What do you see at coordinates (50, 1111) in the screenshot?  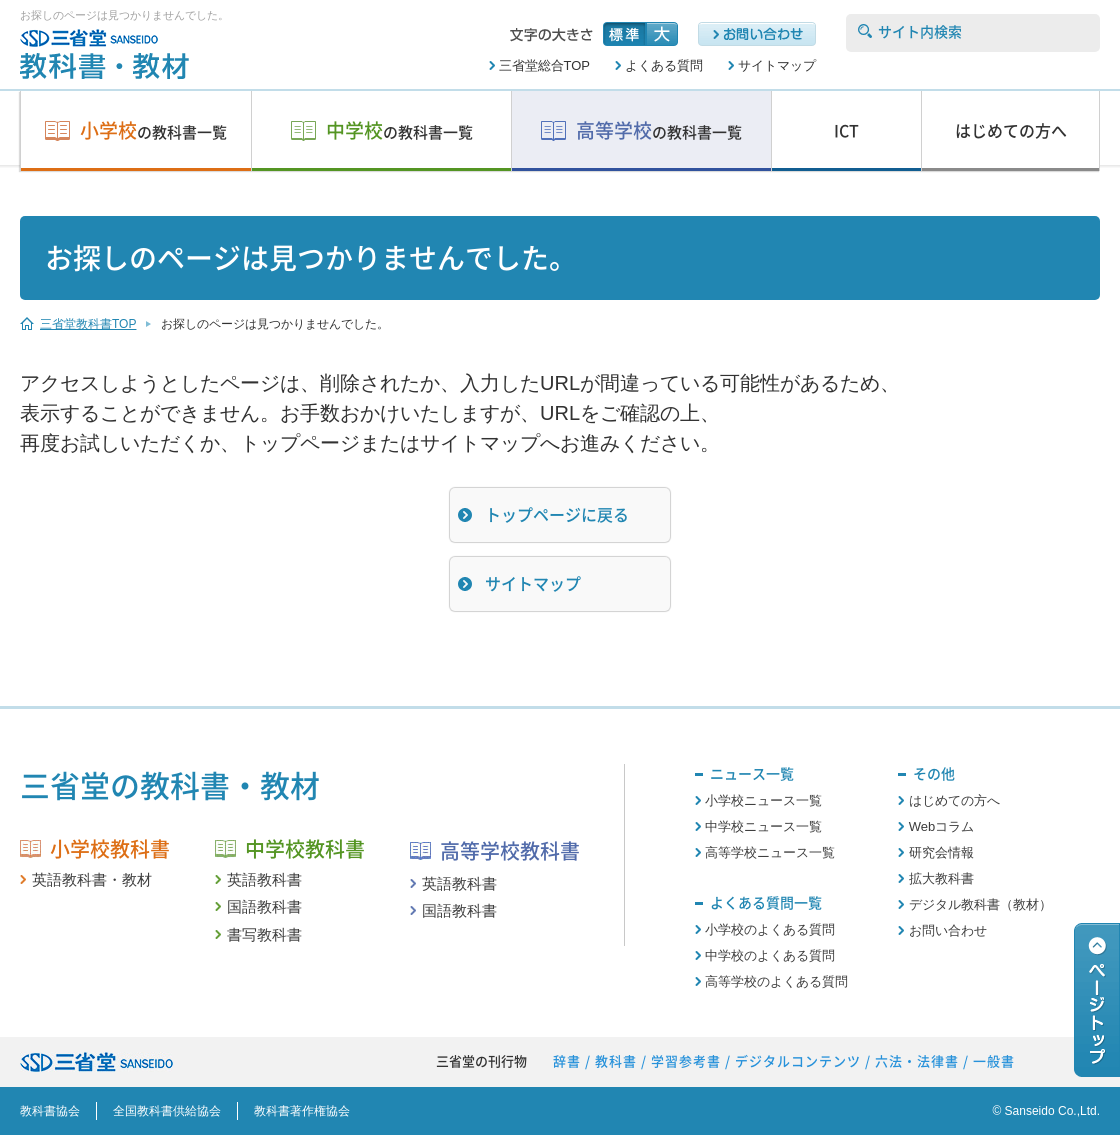 I see `教科書協会` at bounding box center [50, 1111].